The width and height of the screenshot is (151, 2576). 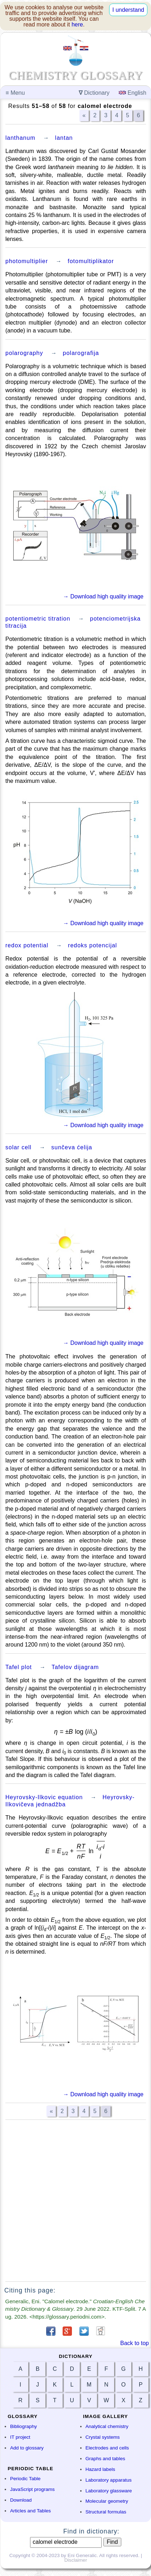 What do you see at coordinates (20, 2500) in the screenshot?
I see `Download` at bounding box center [20, 2500].